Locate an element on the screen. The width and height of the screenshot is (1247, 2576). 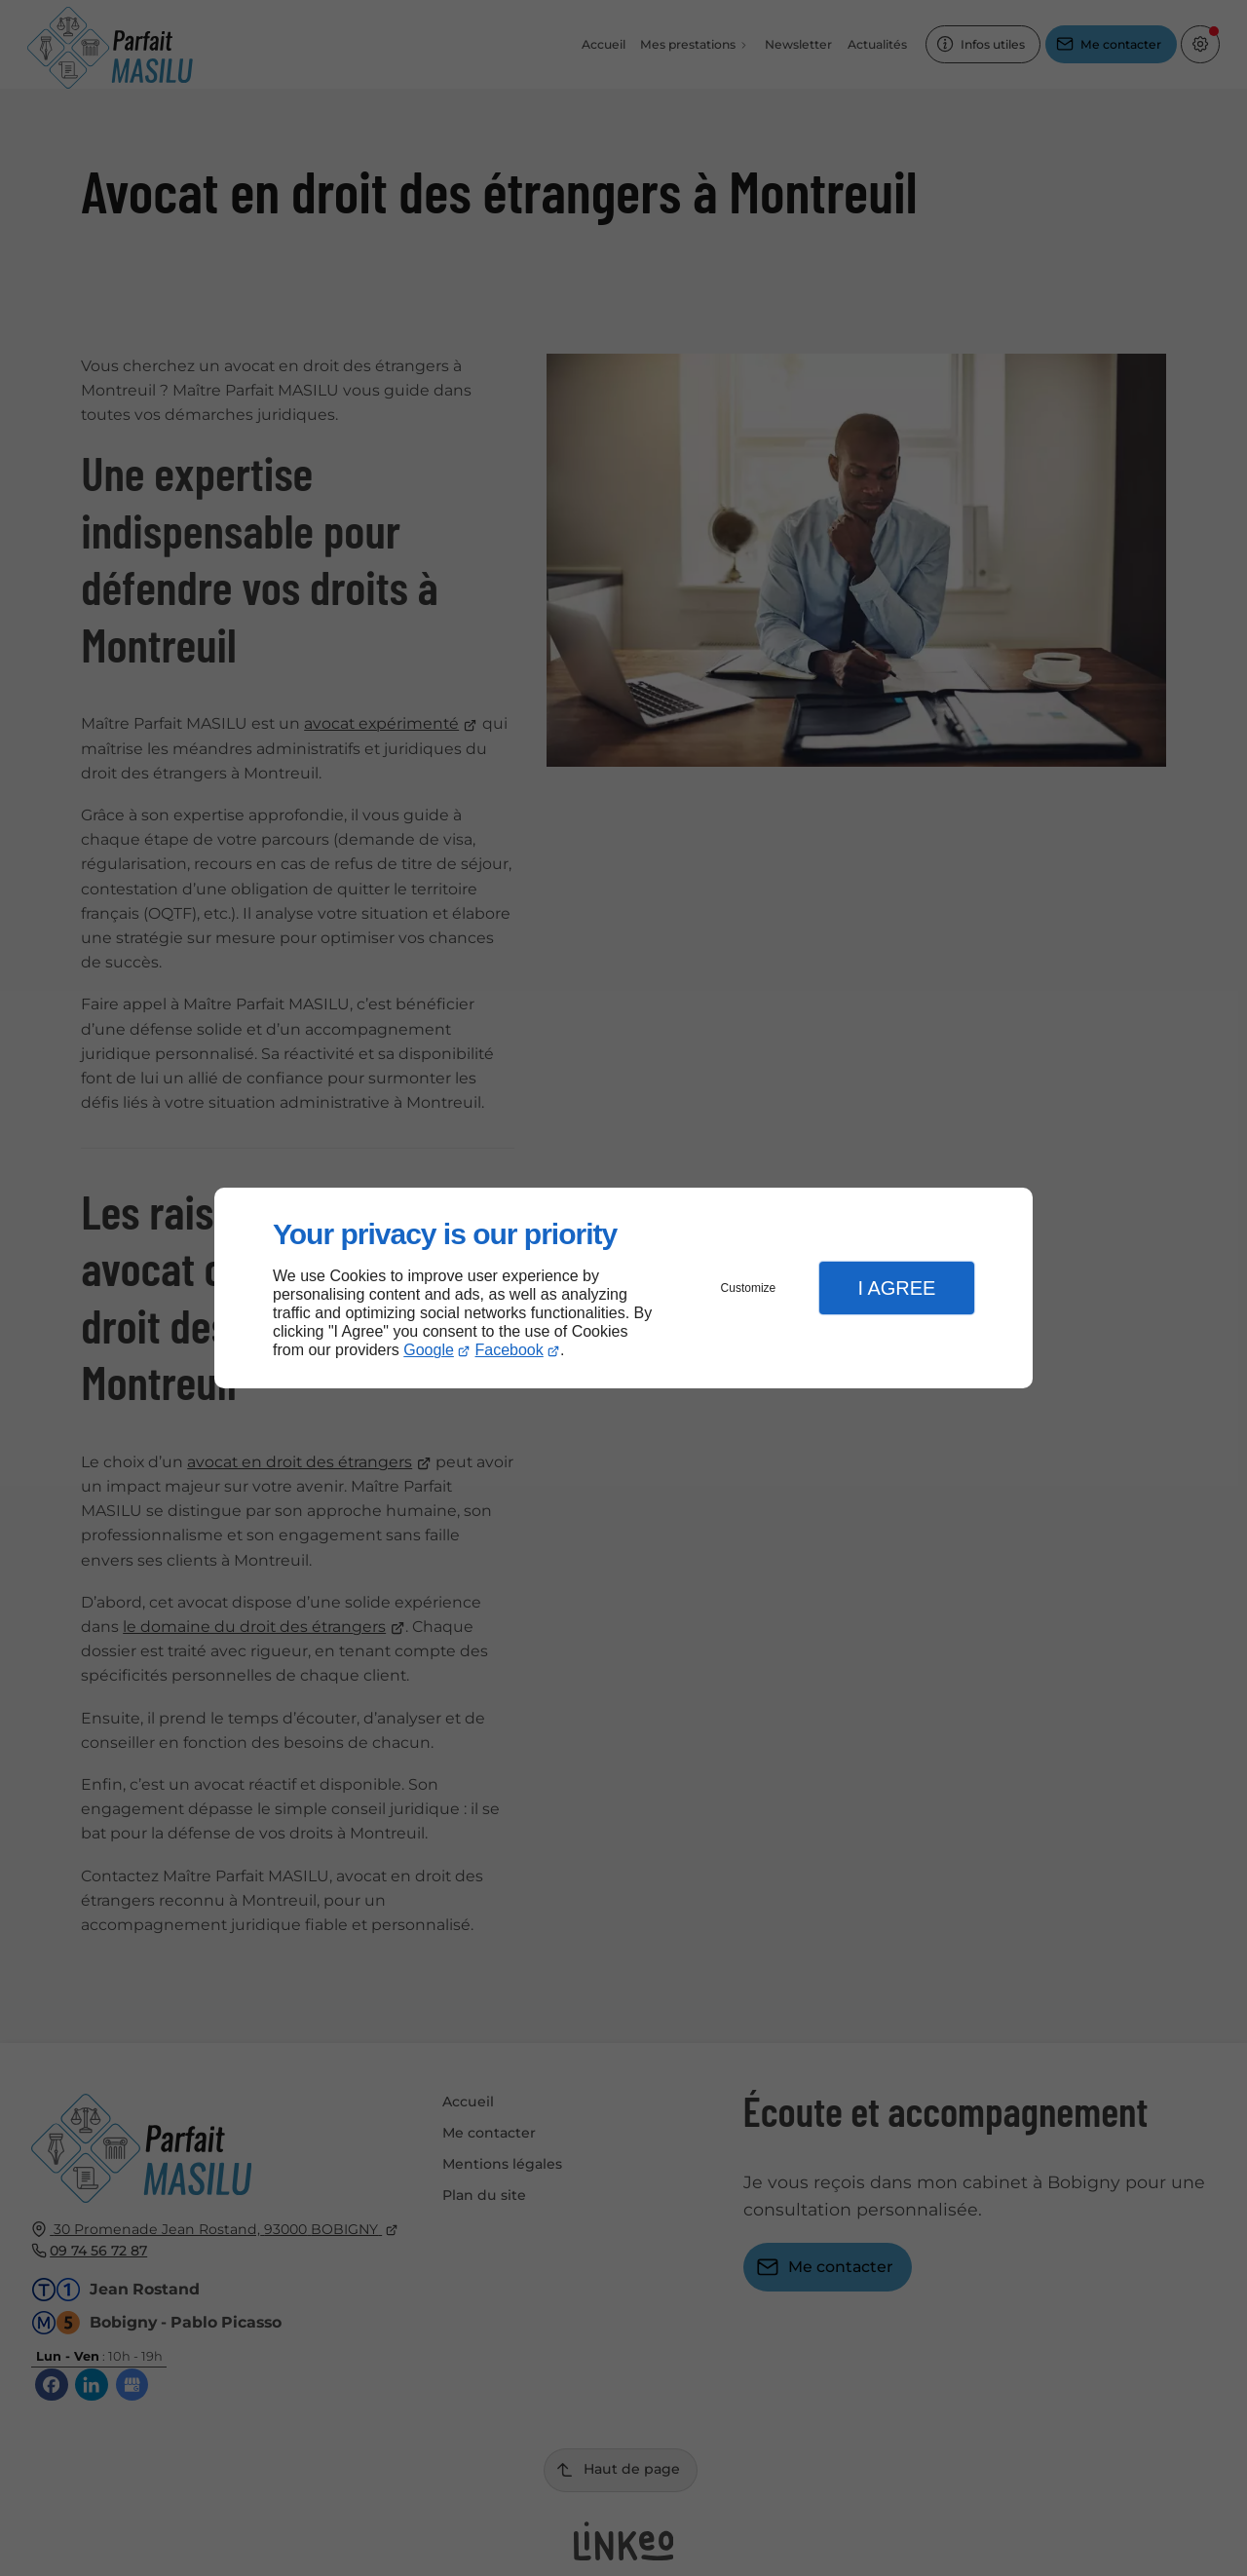
[dialog] is located at coordinates (623, 1288).